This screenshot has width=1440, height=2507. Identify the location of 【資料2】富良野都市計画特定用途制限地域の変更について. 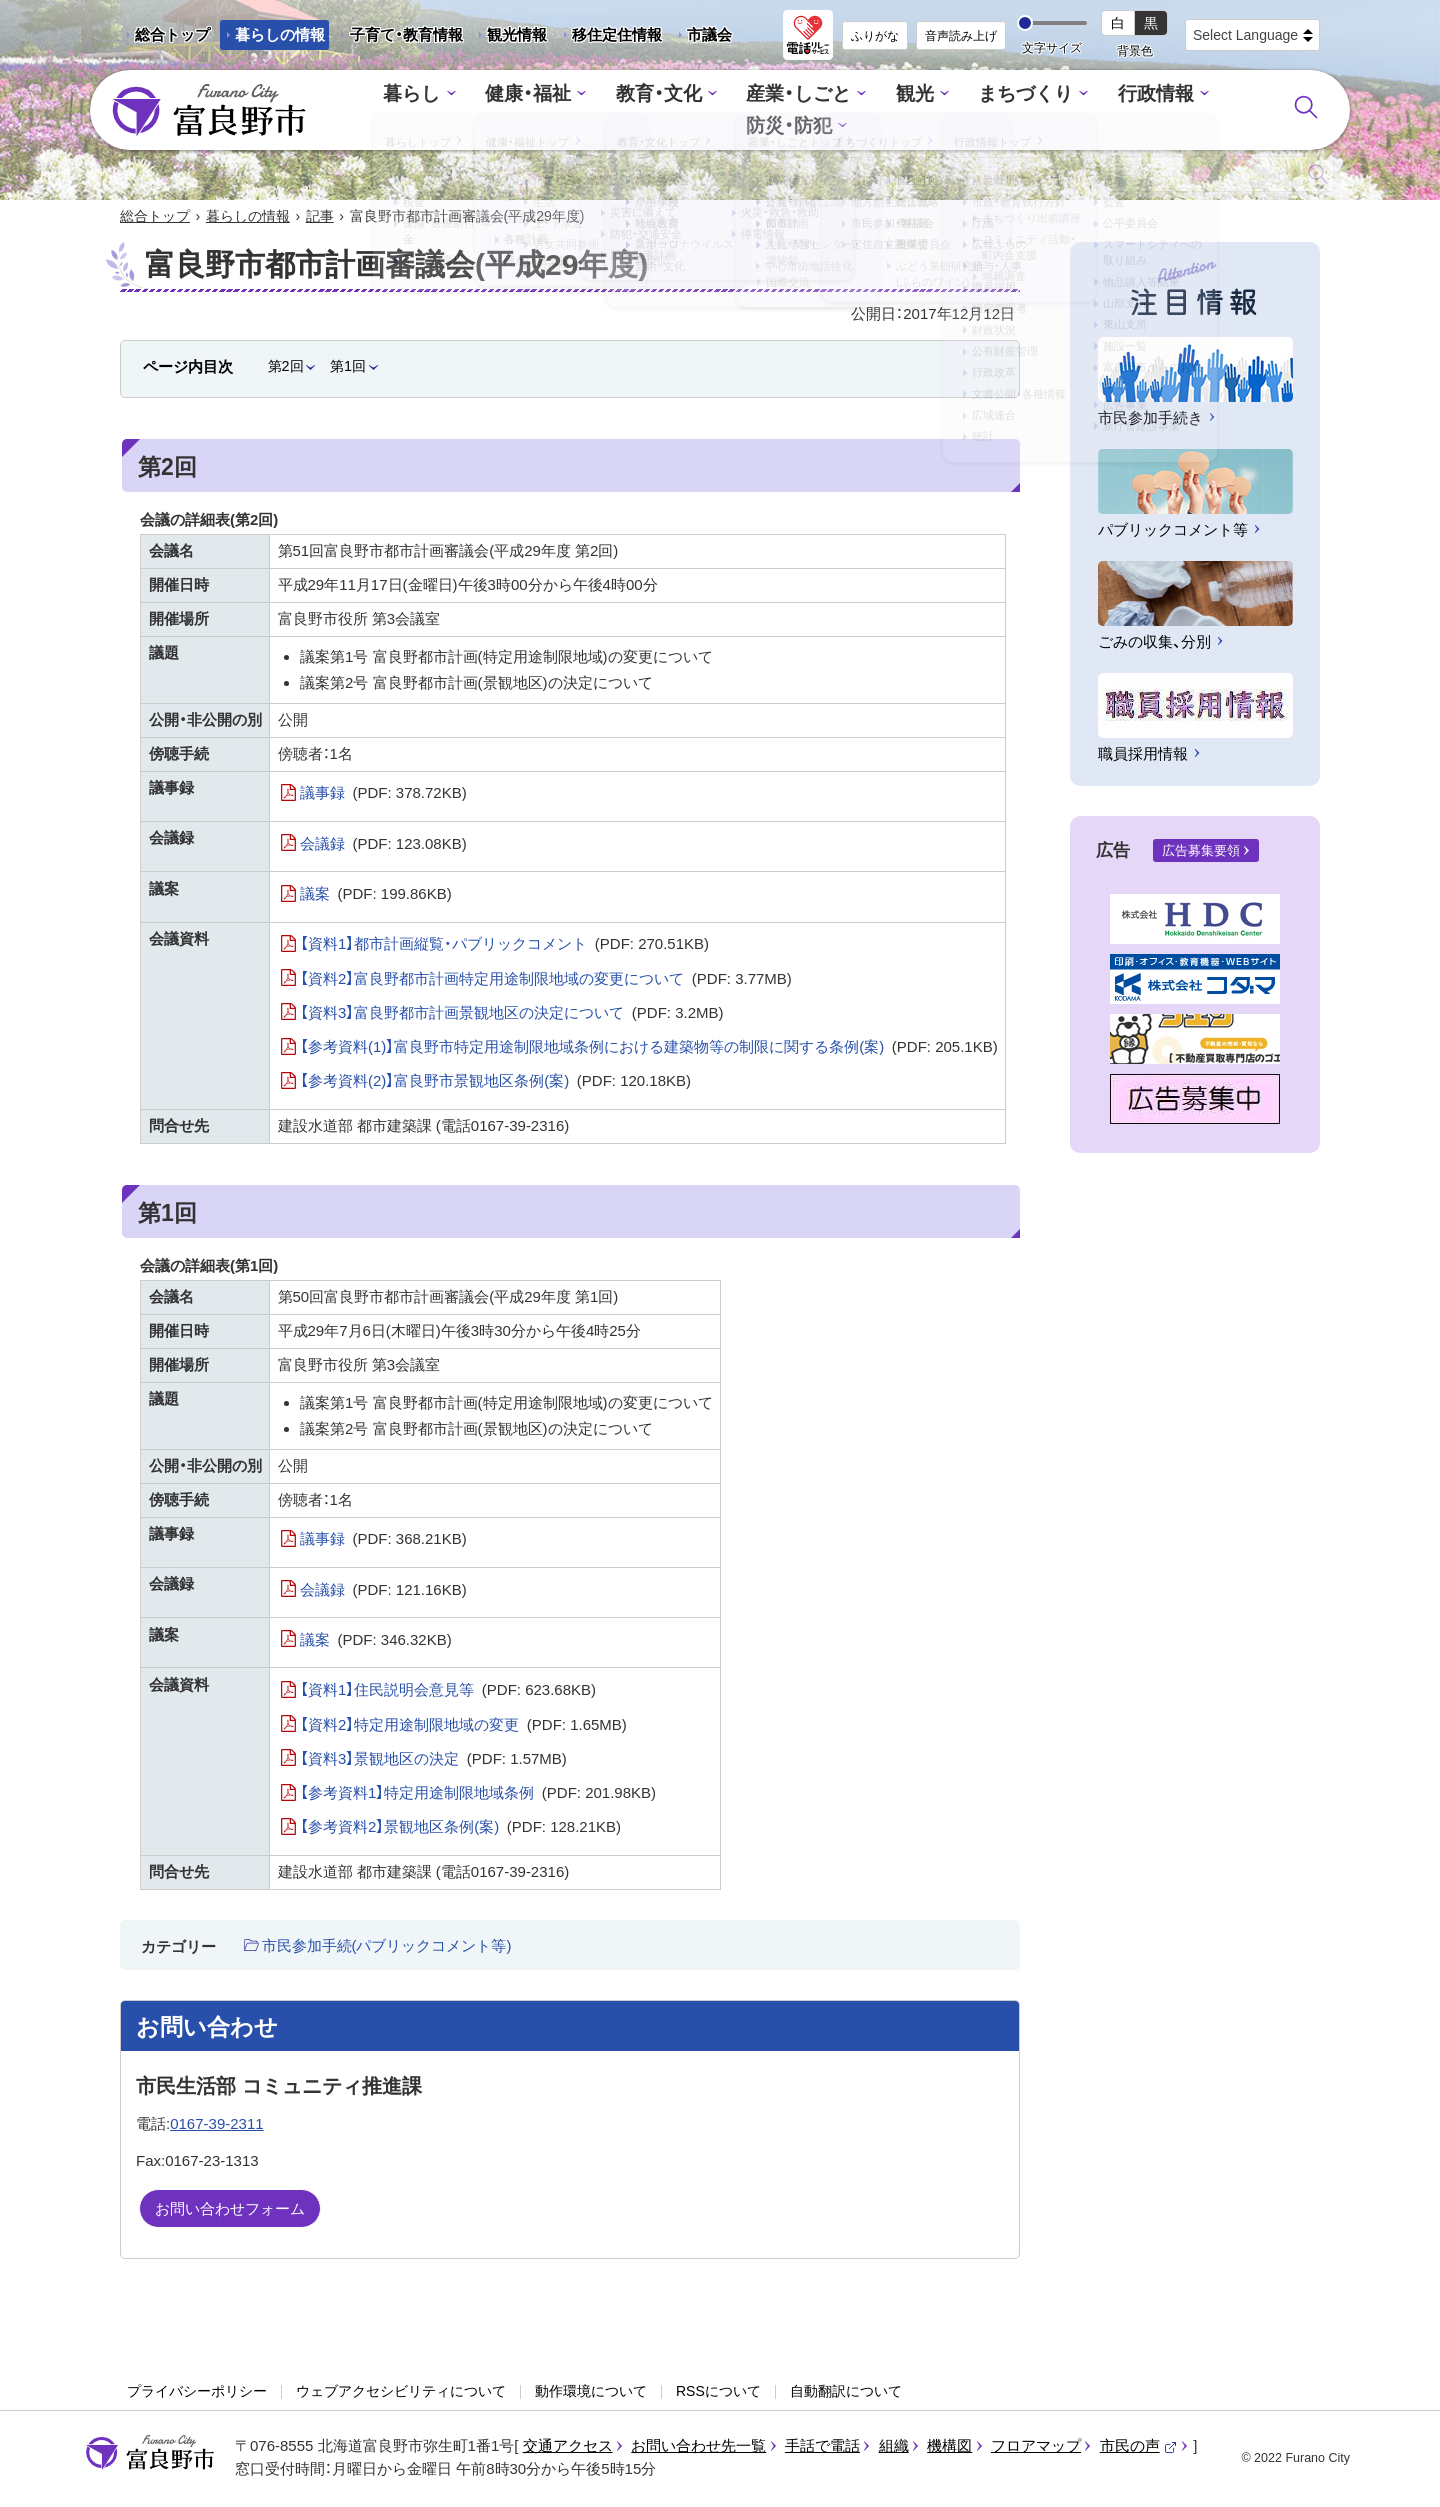
(546, 980).